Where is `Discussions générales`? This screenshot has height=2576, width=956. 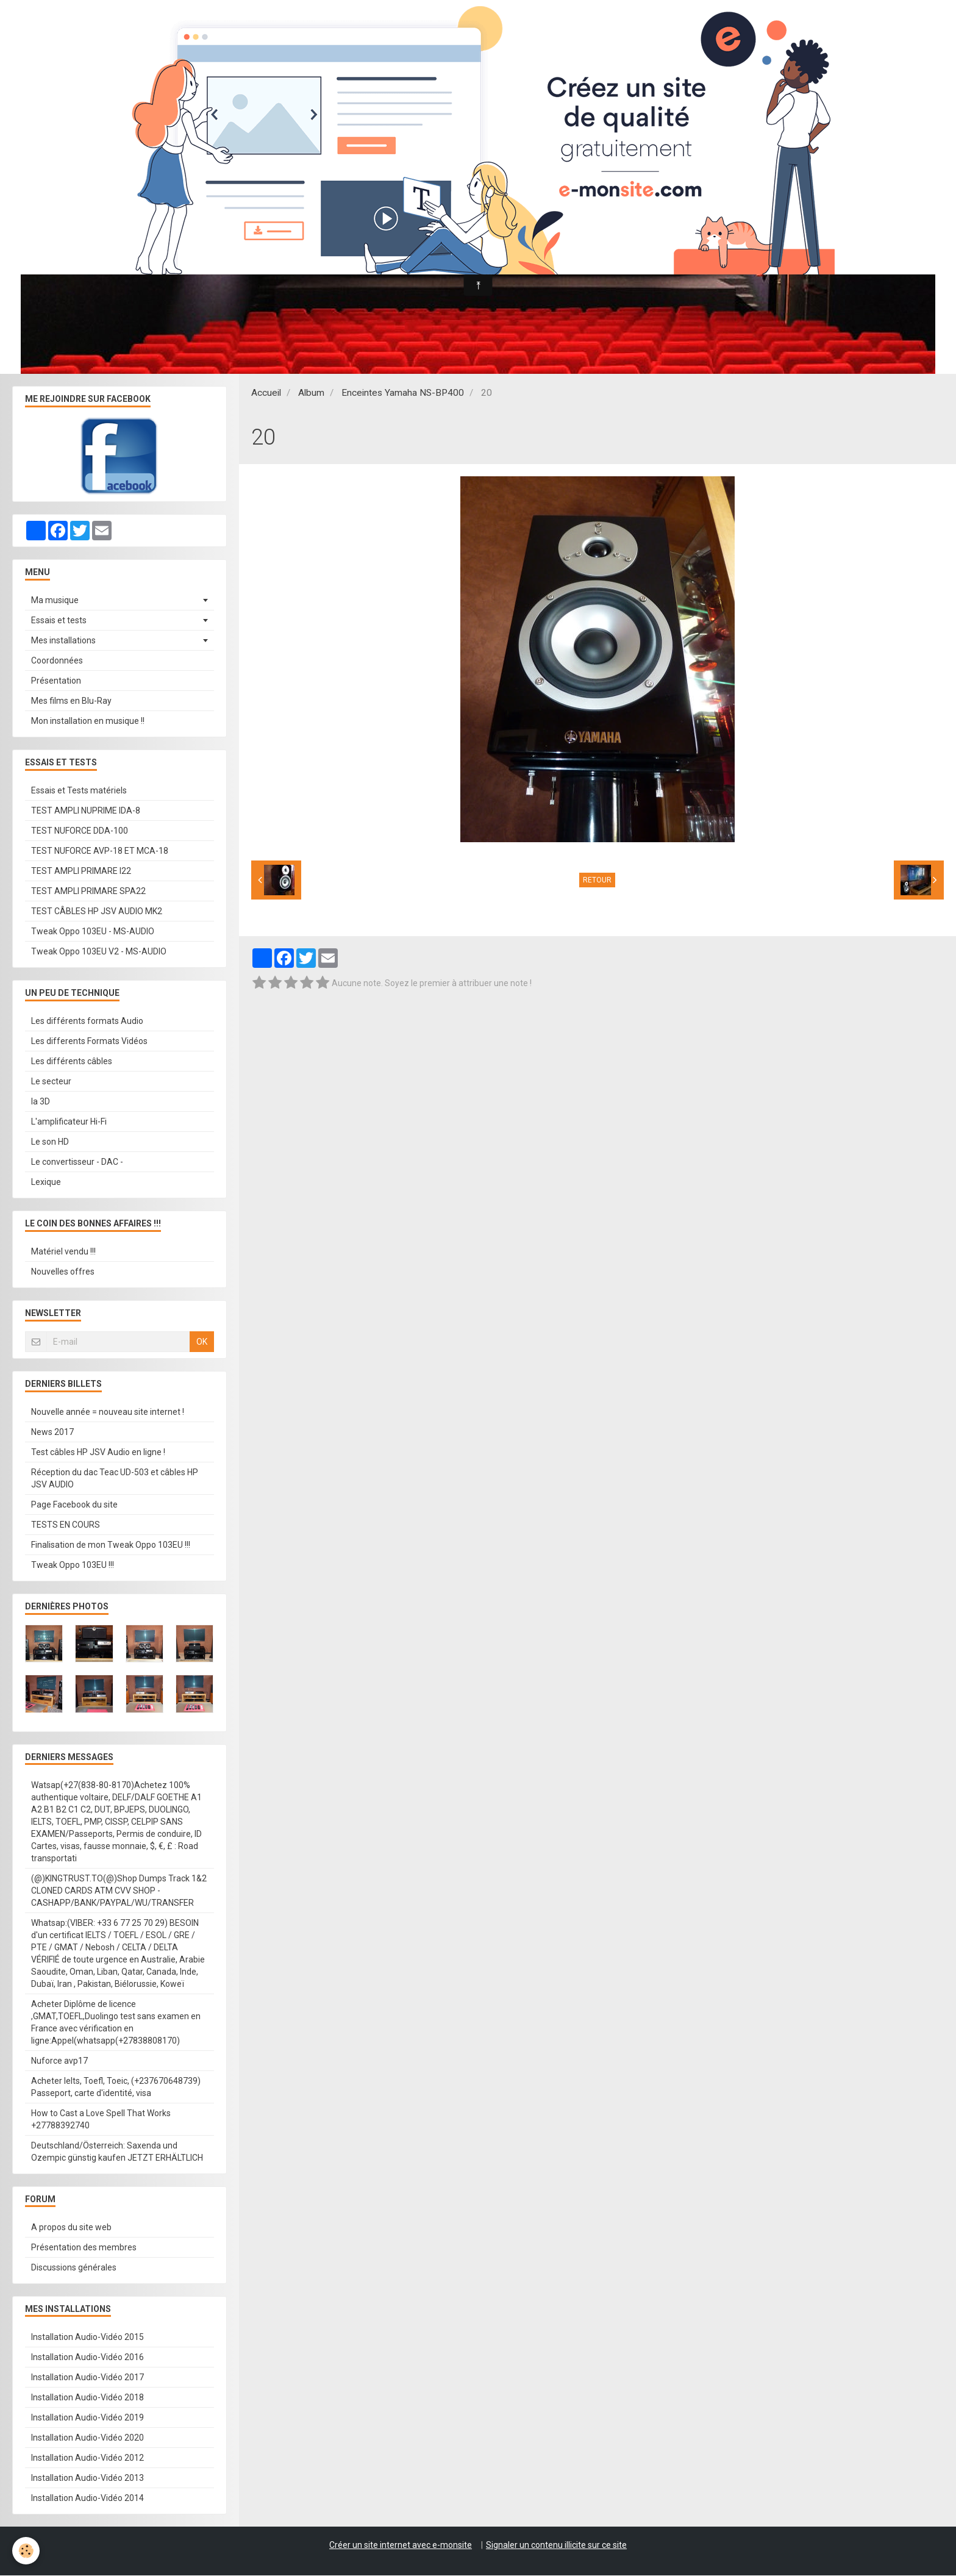 Discussions générales is located at coordinates (73, 2268).